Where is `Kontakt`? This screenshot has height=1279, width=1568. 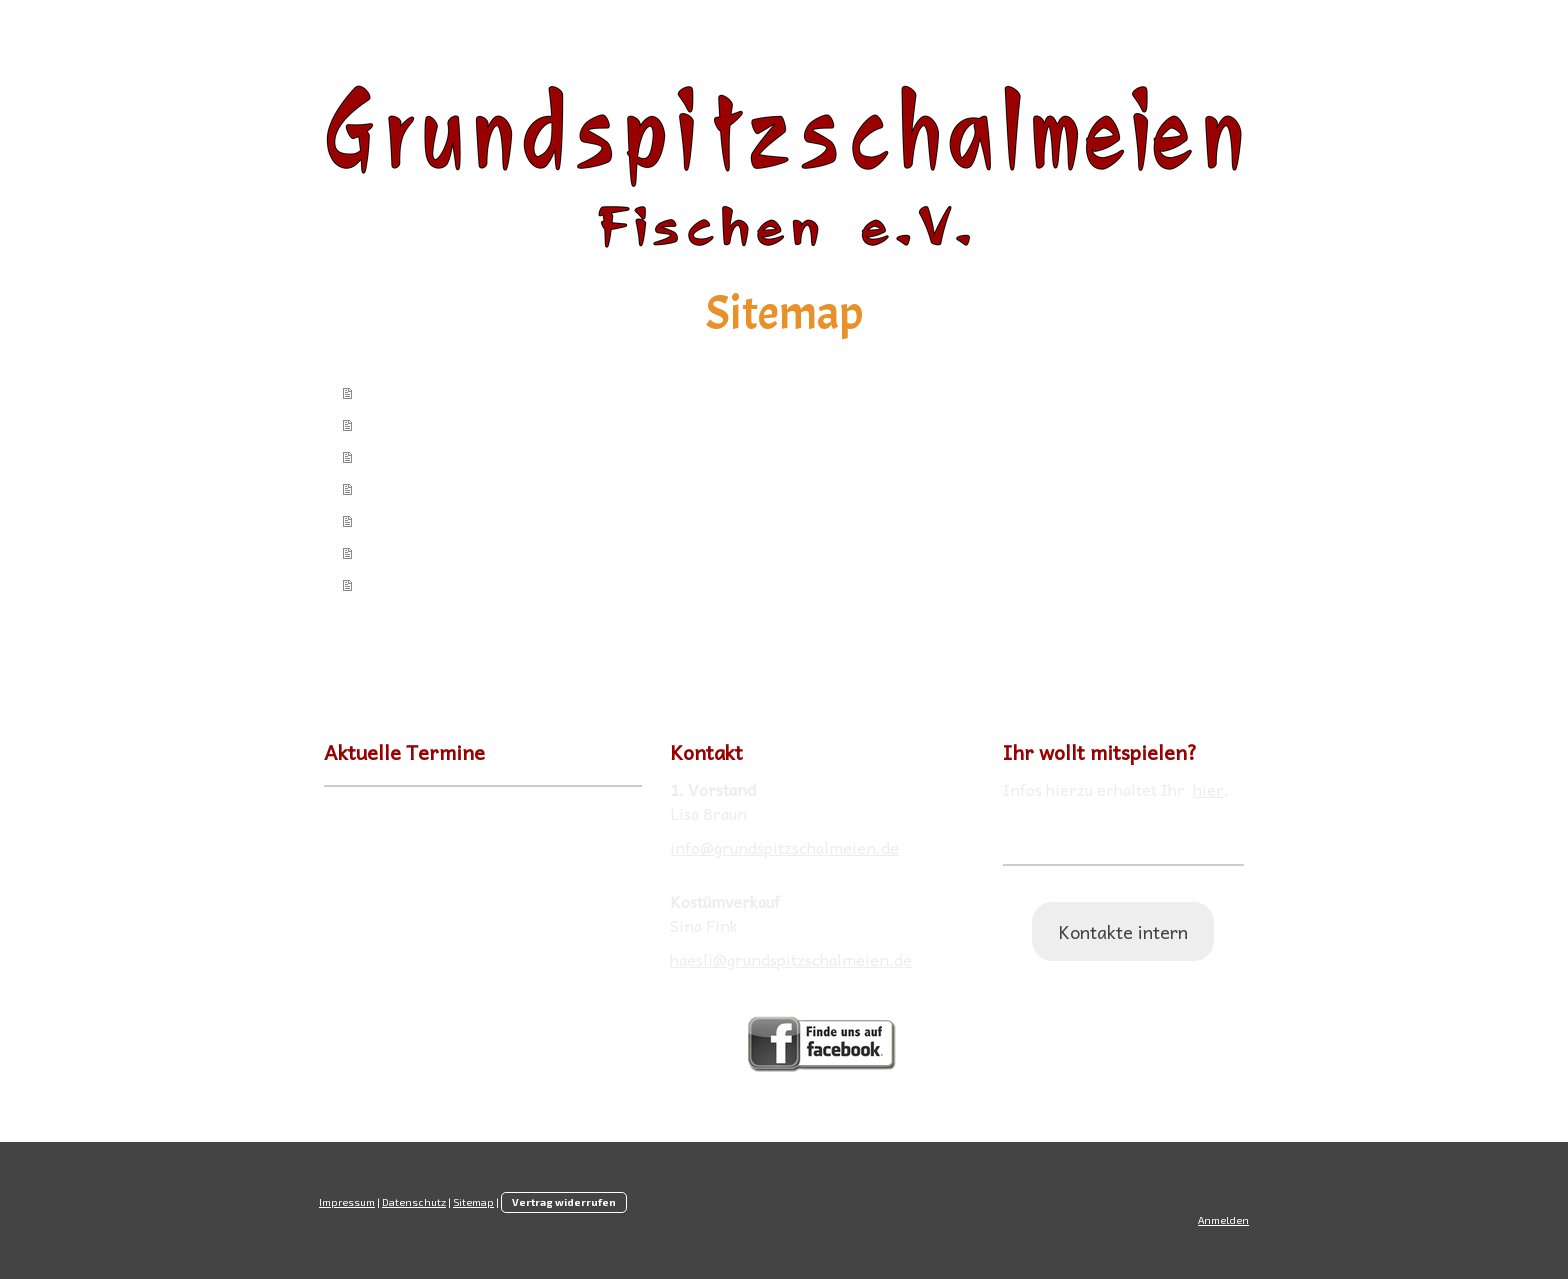
Kontakt is located at coordinates (391, 456).